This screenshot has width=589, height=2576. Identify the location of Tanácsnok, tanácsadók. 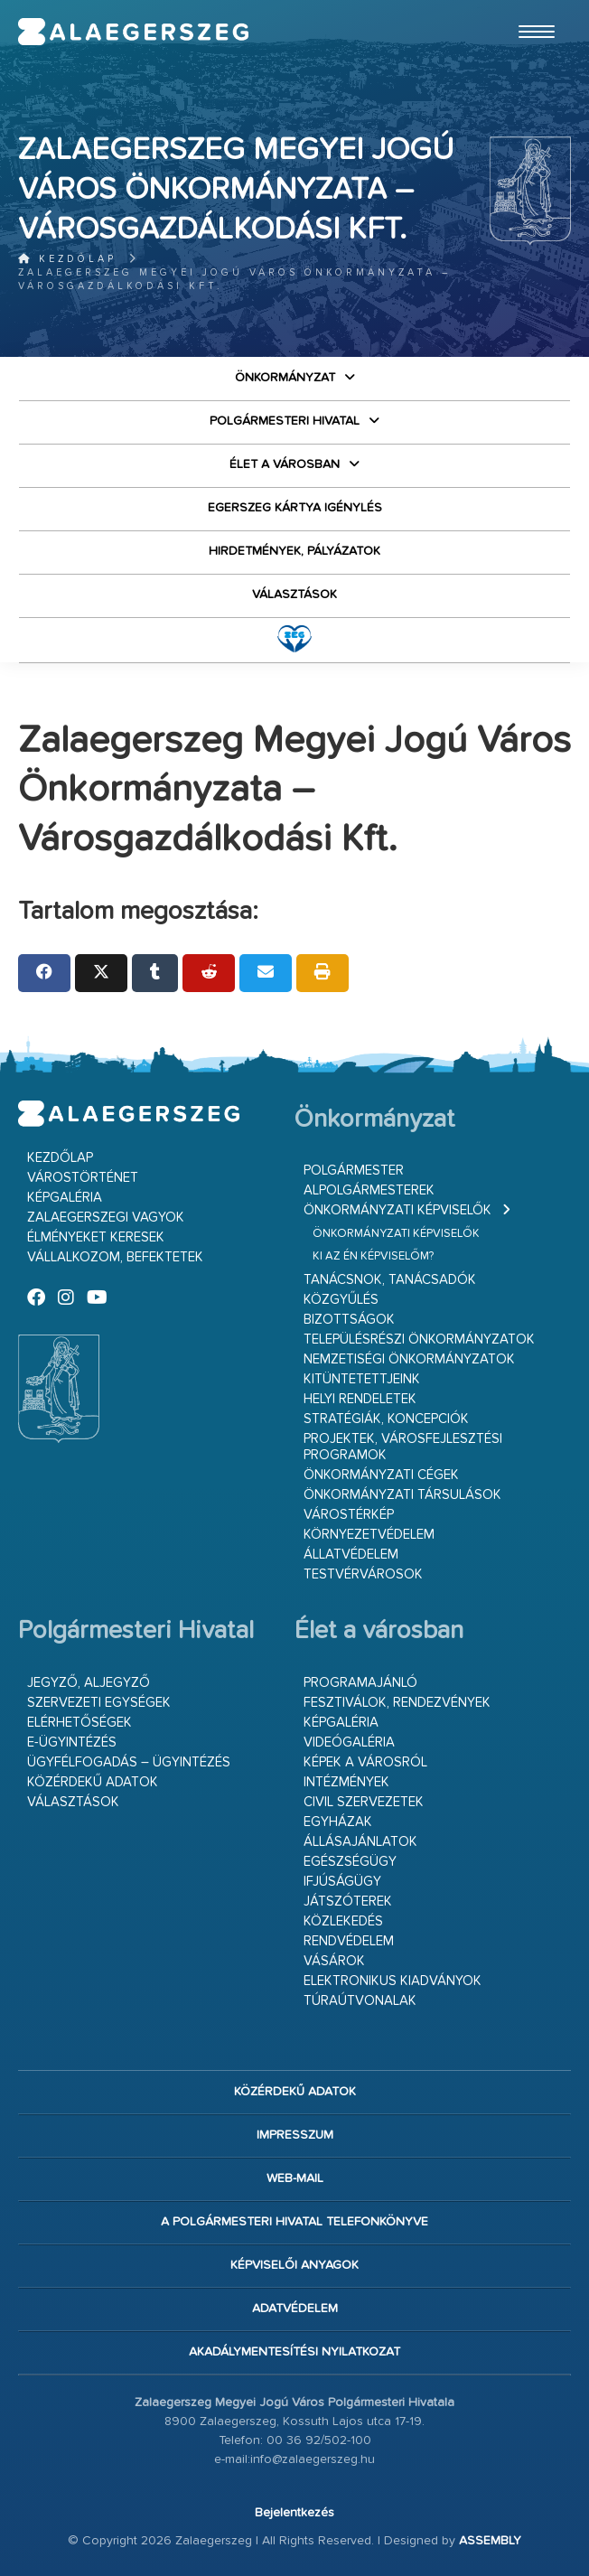
(390, 1280).